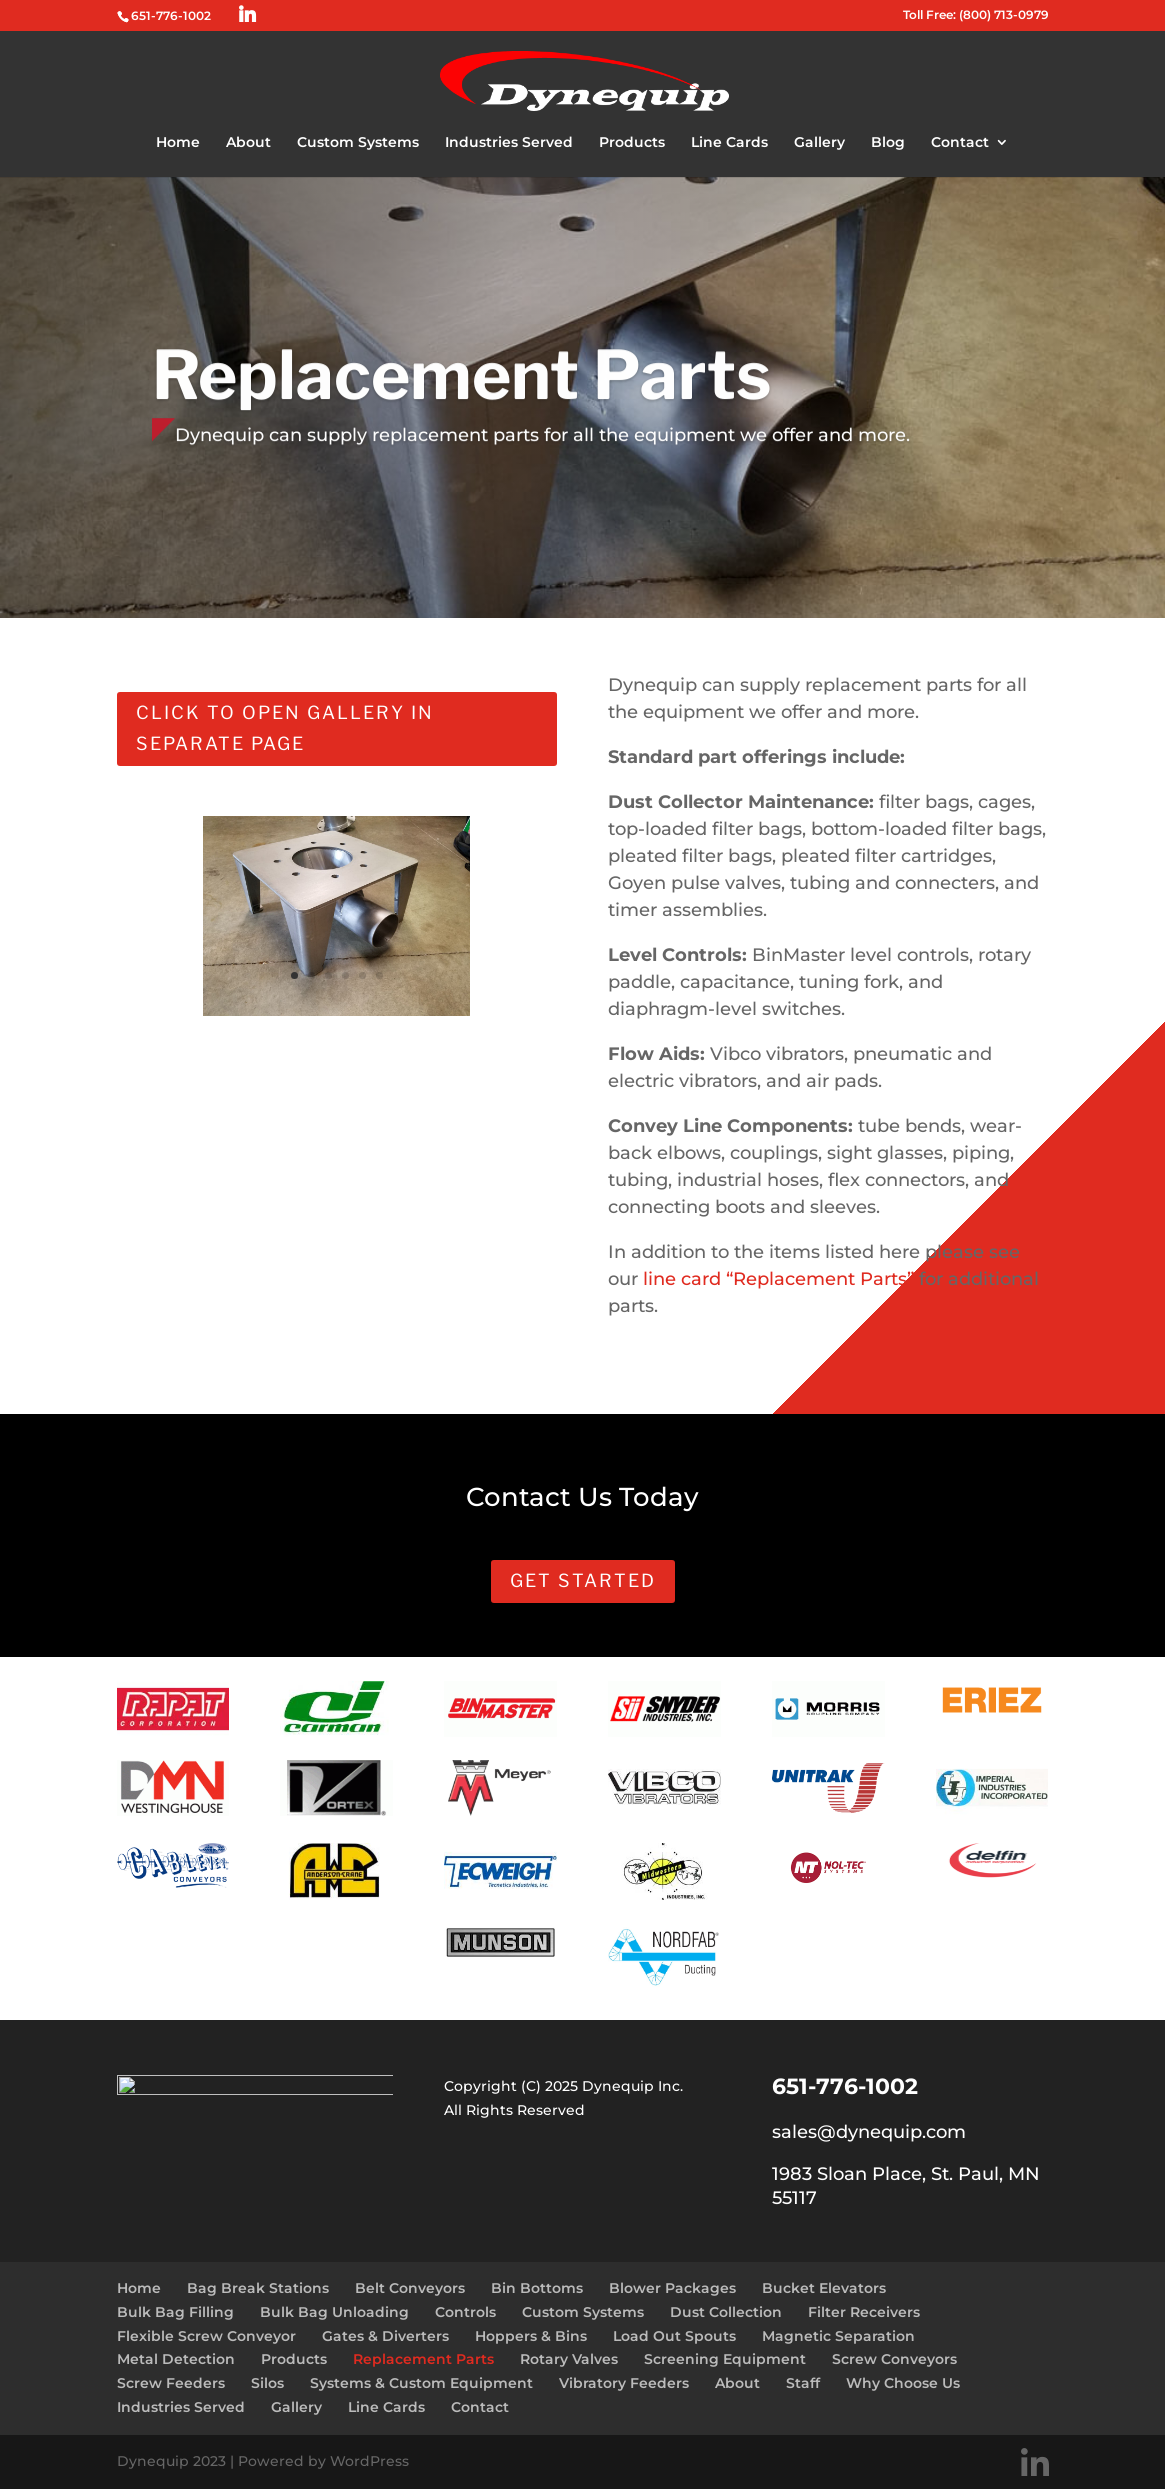 This screenshot has width=1165, height=2489. Describe the element at coordinates (410, 2288) in the screenshot. I see `Belt Conveyors` at that location.